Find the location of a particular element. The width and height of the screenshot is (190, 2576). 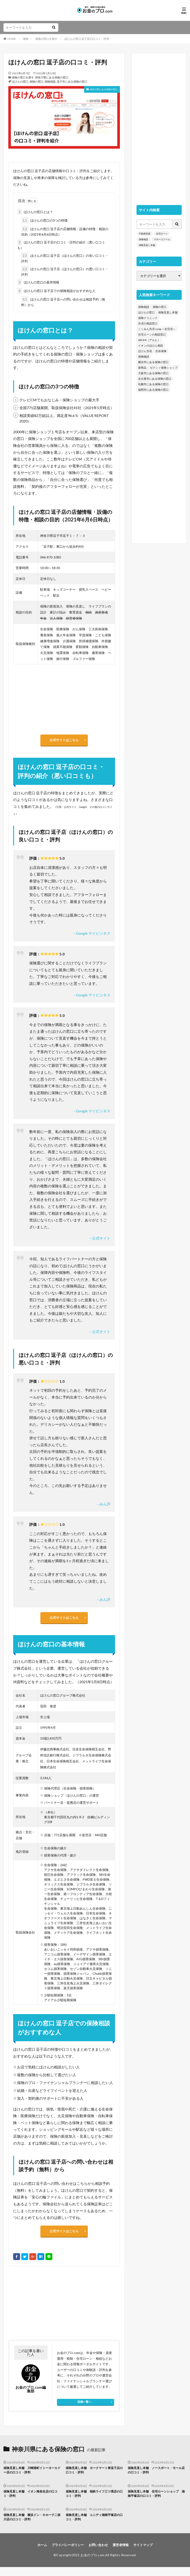

サイトマップ is located at coordinates (143, 2554).